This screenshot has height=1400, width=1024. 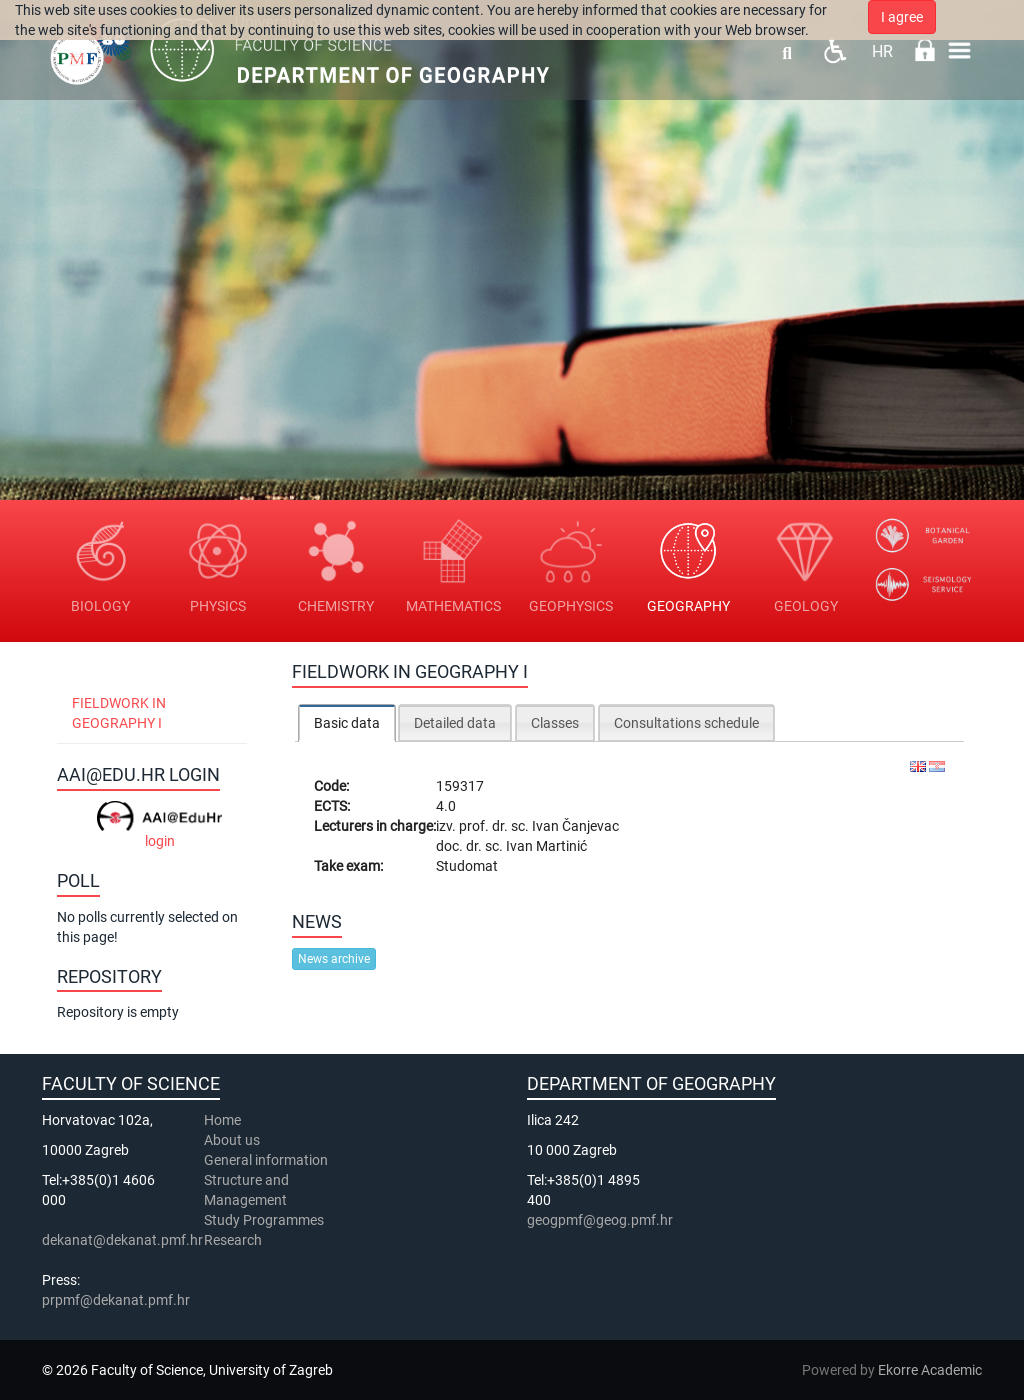 I want to click on About us, so click(x=233, y=1140).